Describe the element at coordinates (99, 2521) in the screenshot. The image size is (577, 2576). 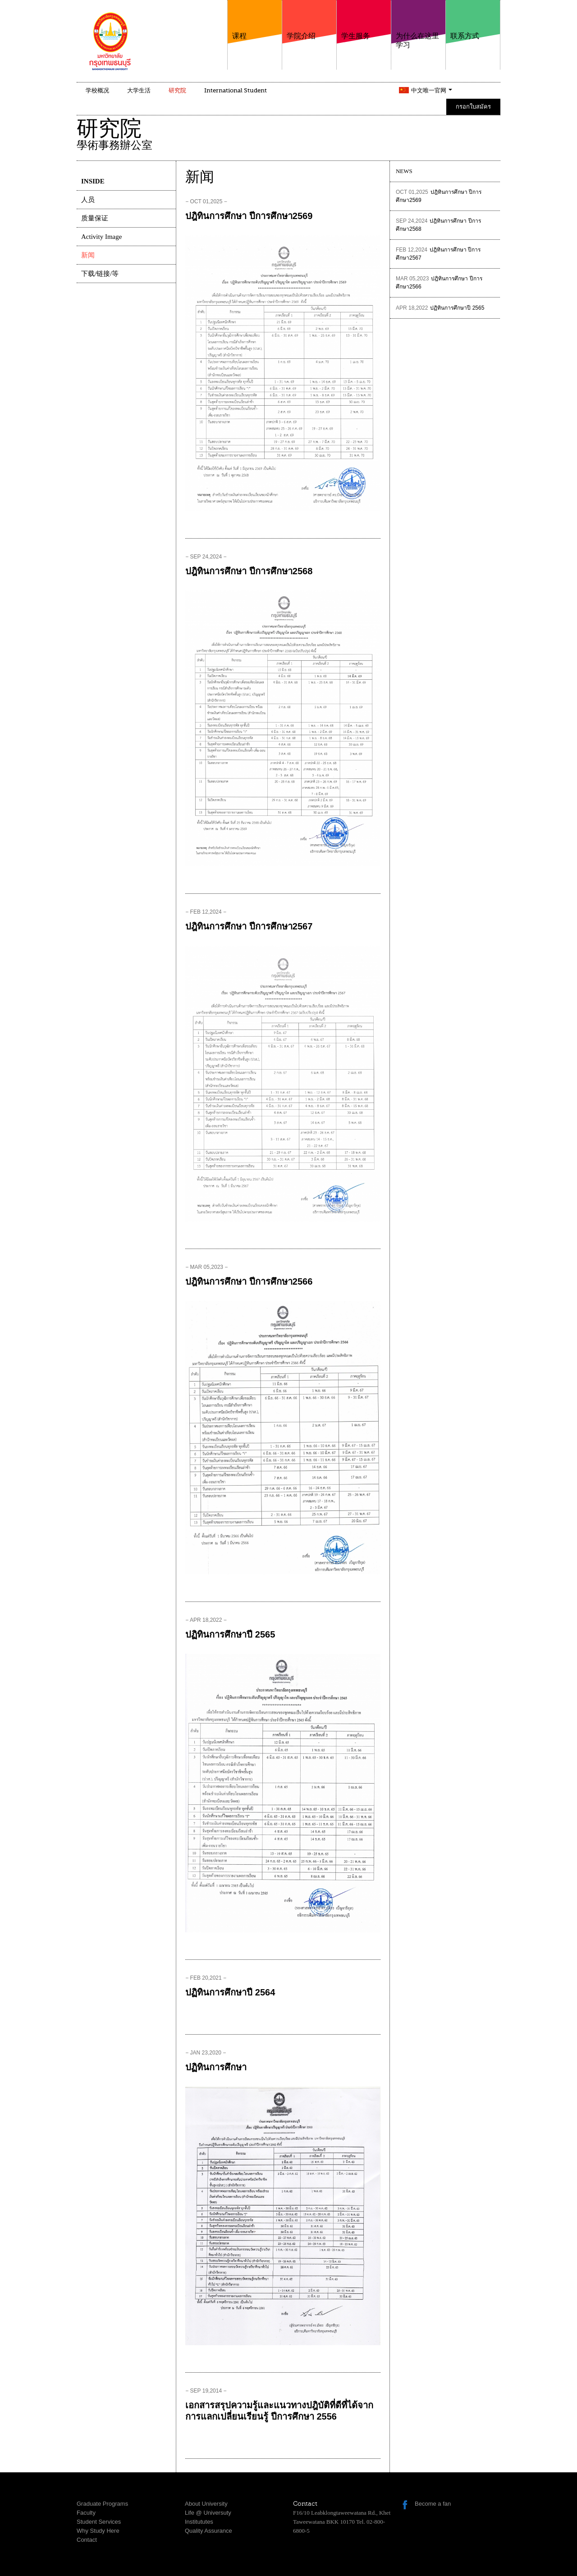
I see `Student Services` at that location.